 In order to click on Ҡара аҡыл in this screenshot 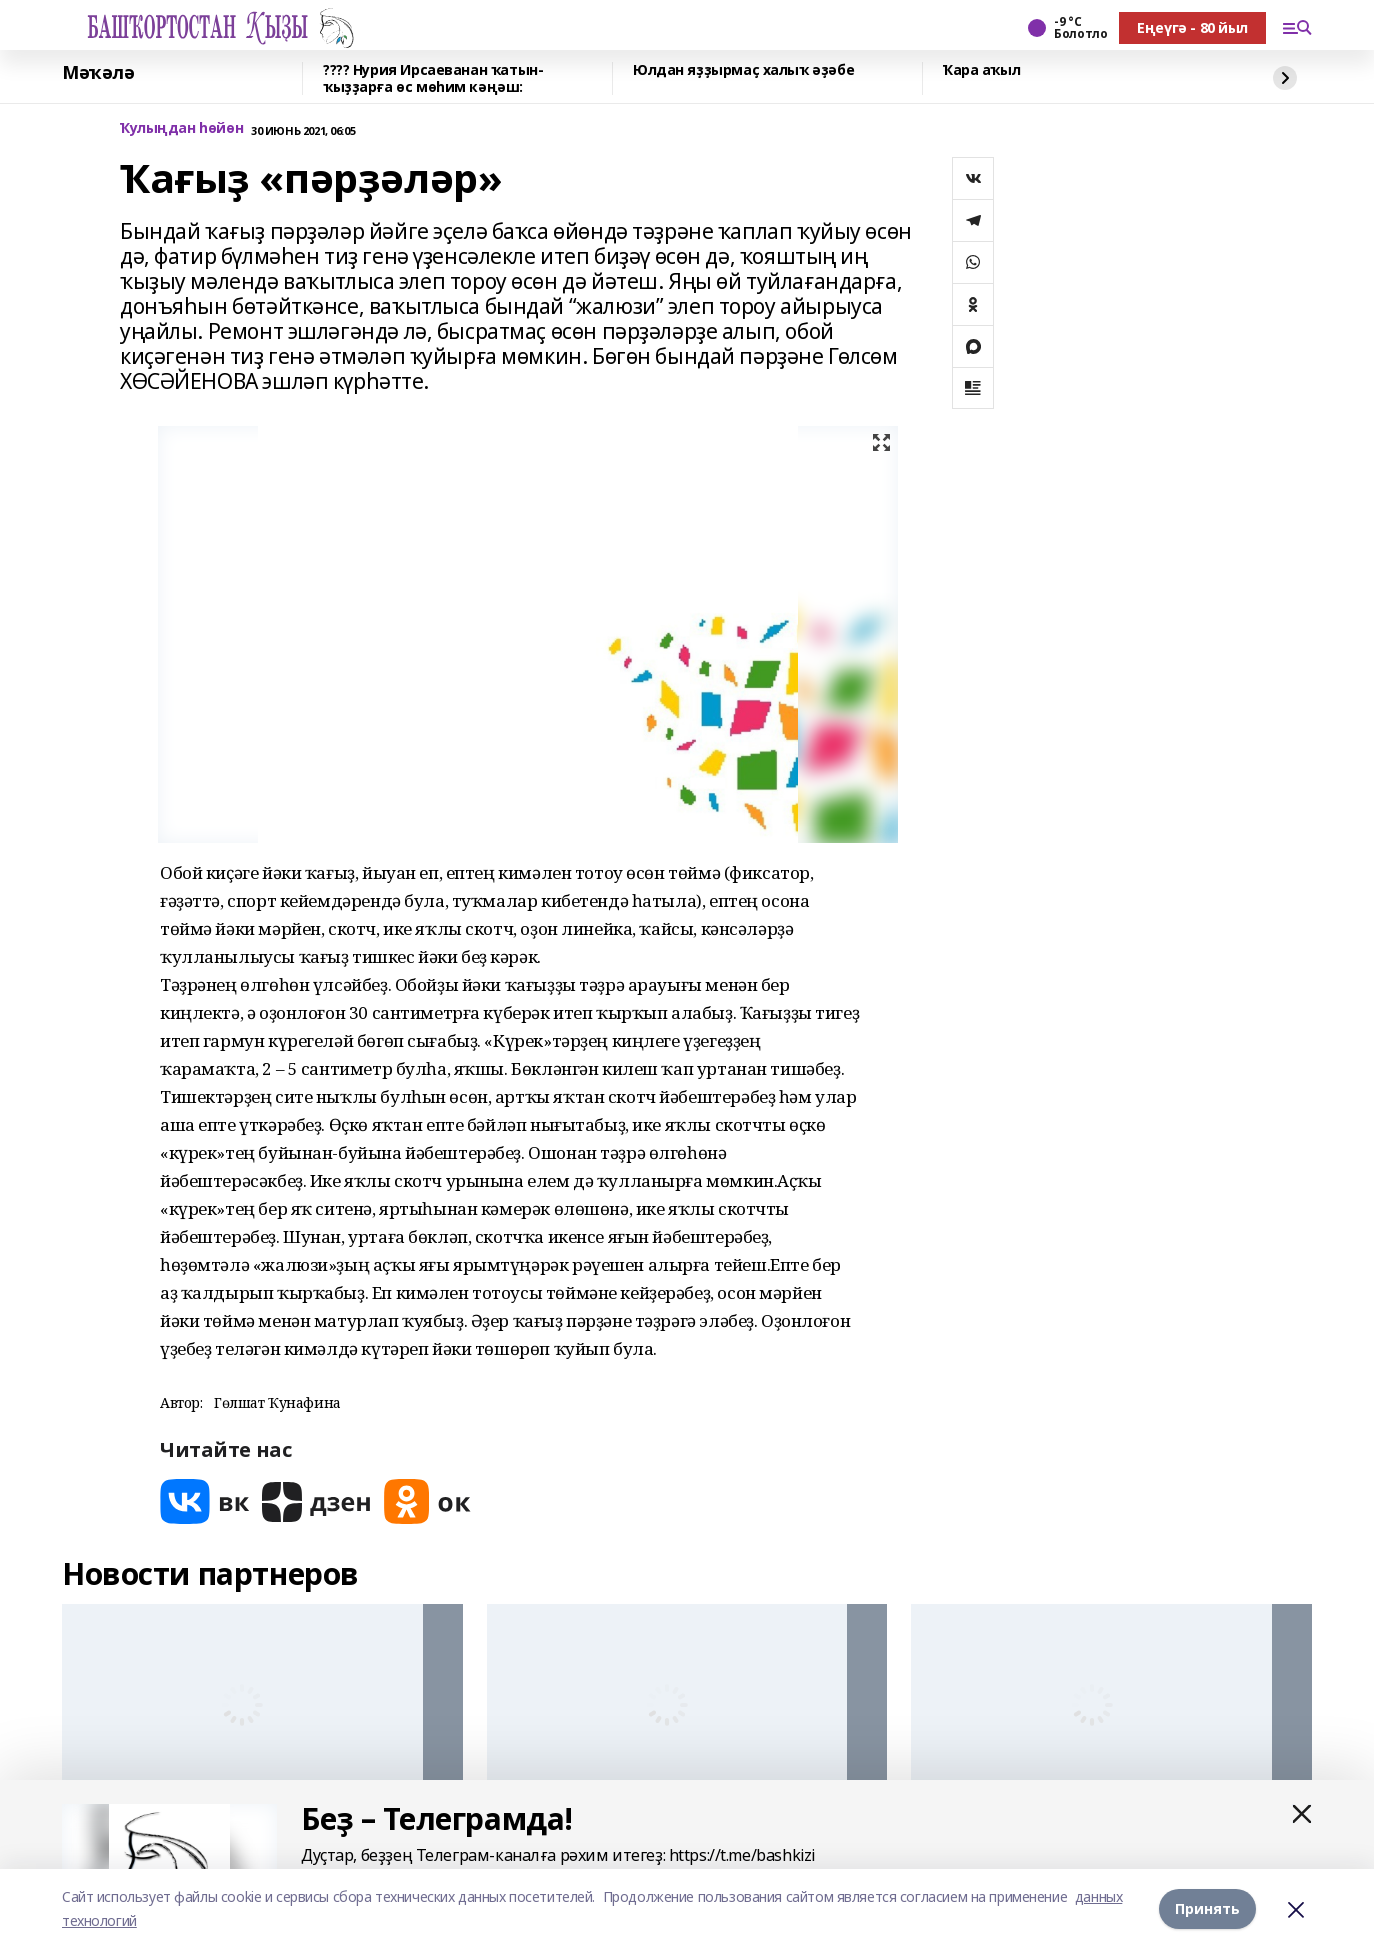, I will do `click(981, 70)`.